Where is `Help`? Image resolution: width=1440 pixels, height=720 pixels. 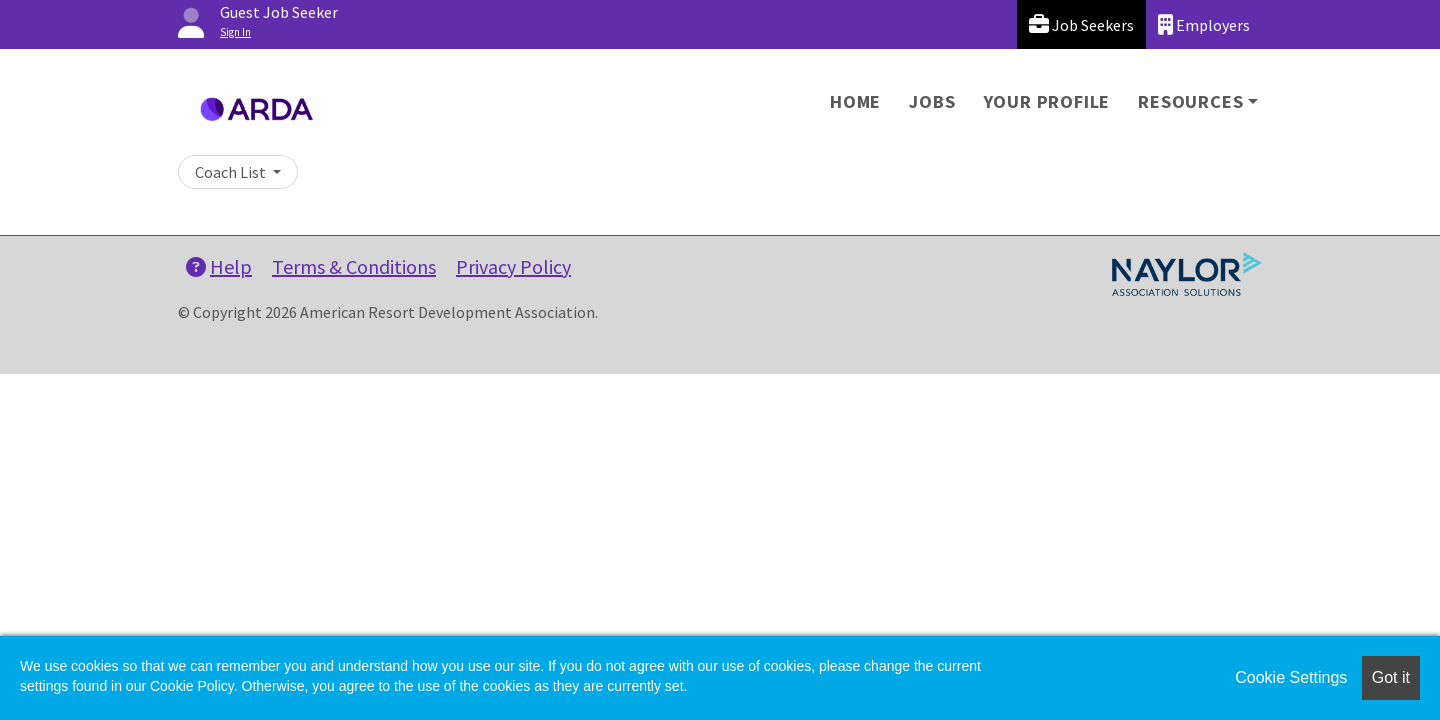 Help is located at coordinates (219, 266).